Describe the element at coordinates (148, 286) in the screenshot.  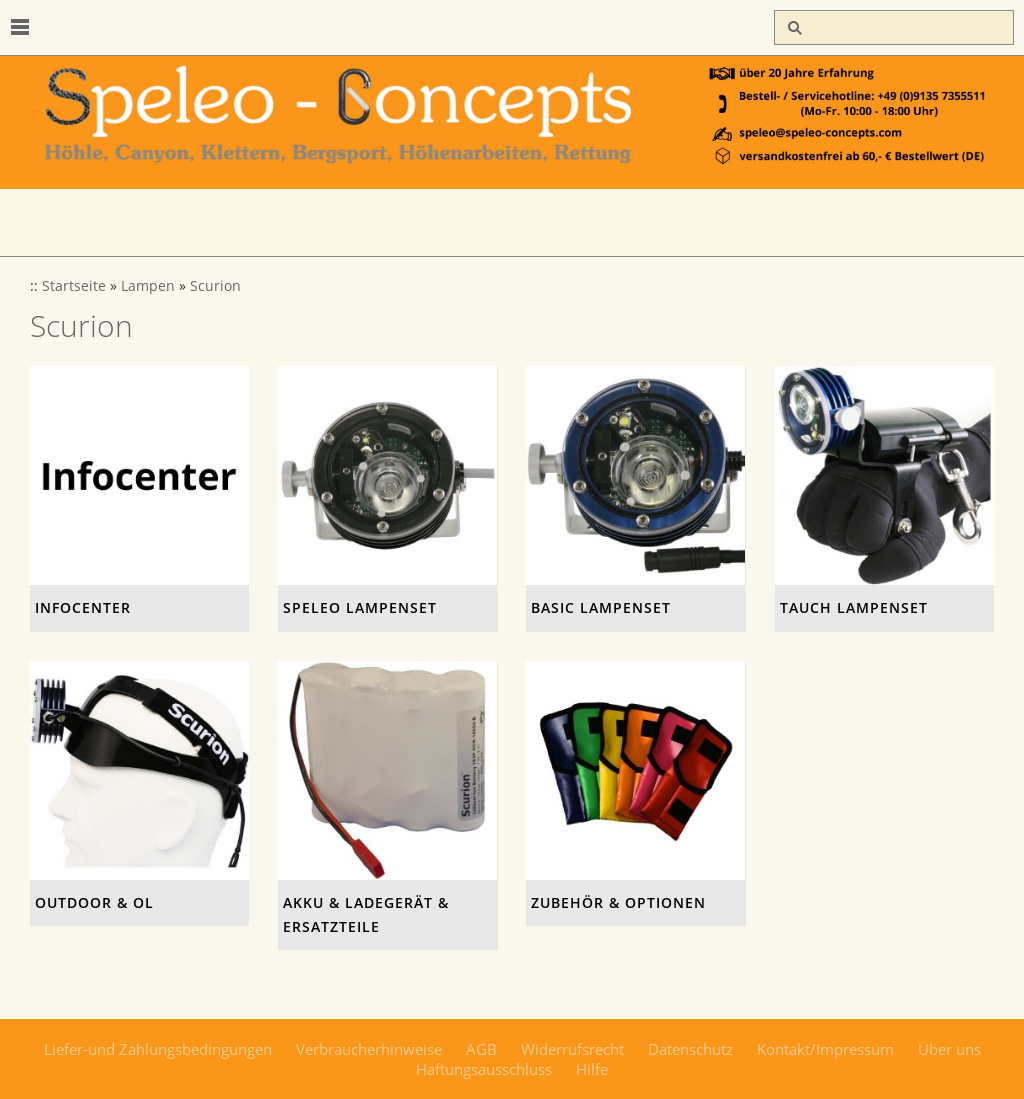
I see `Lampen` at that location.